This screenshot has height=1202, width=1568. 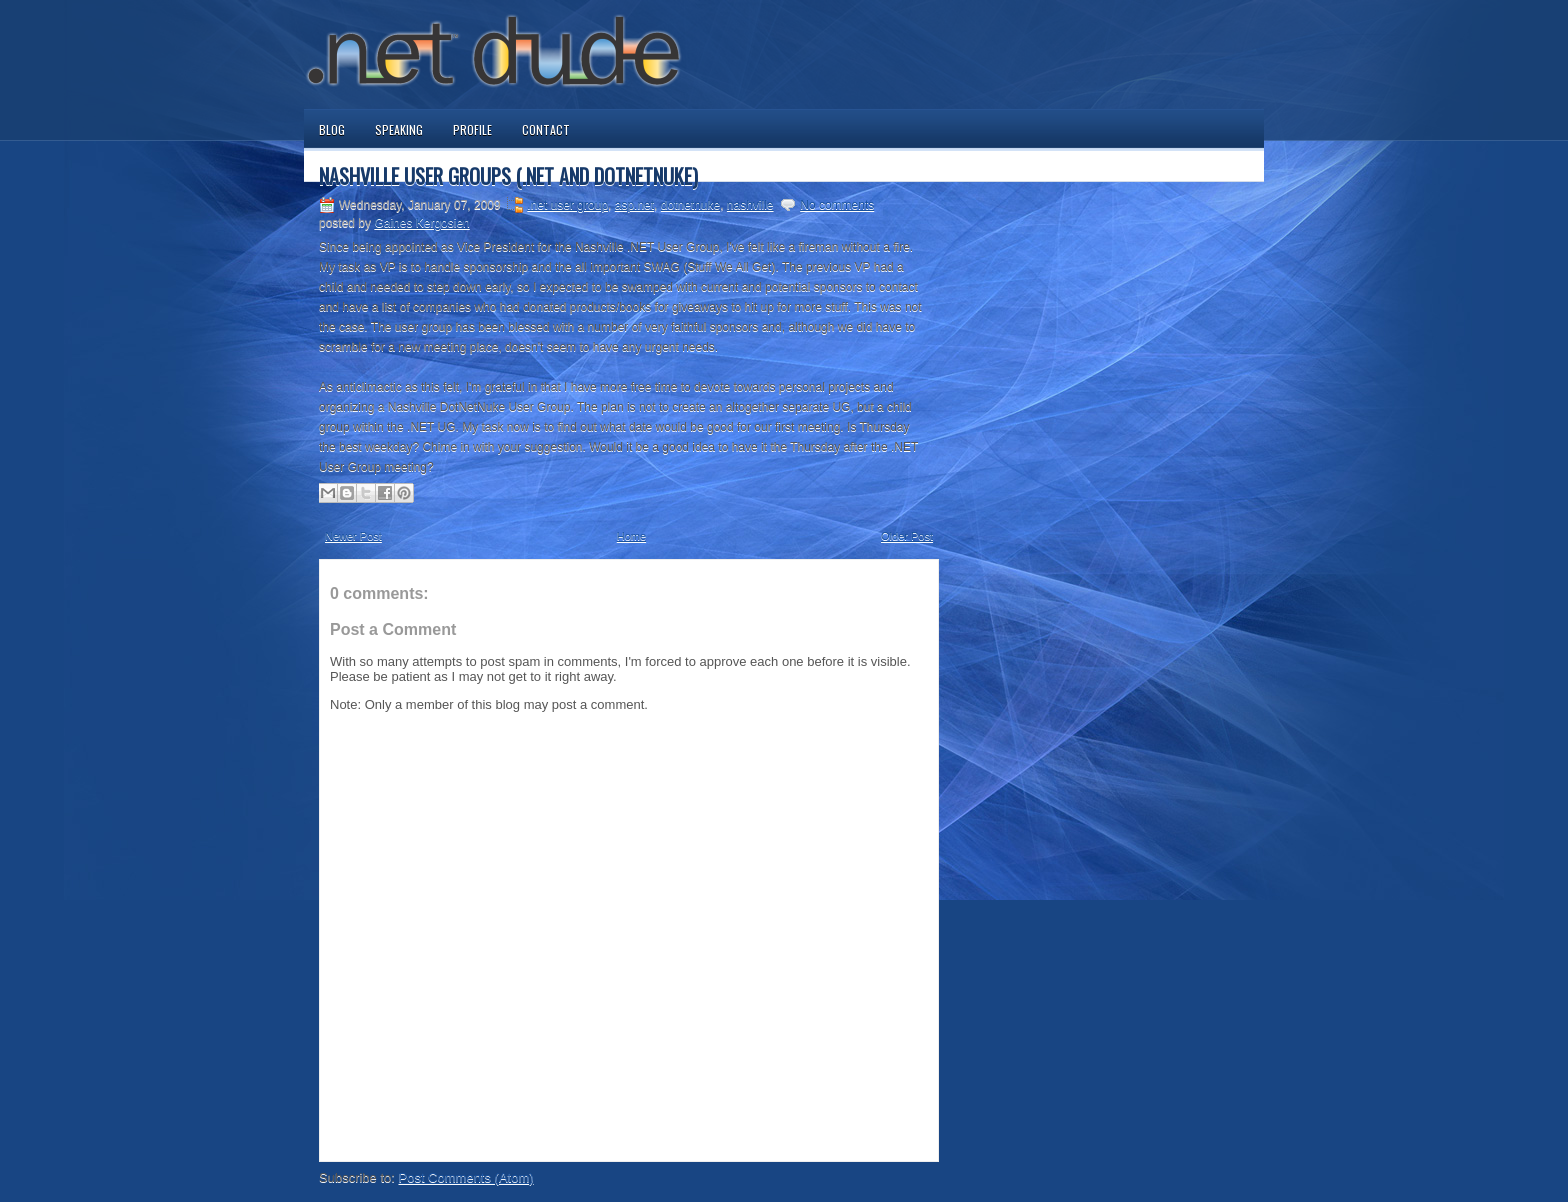 I want to click on Speaking, so click(x=399, y=129).